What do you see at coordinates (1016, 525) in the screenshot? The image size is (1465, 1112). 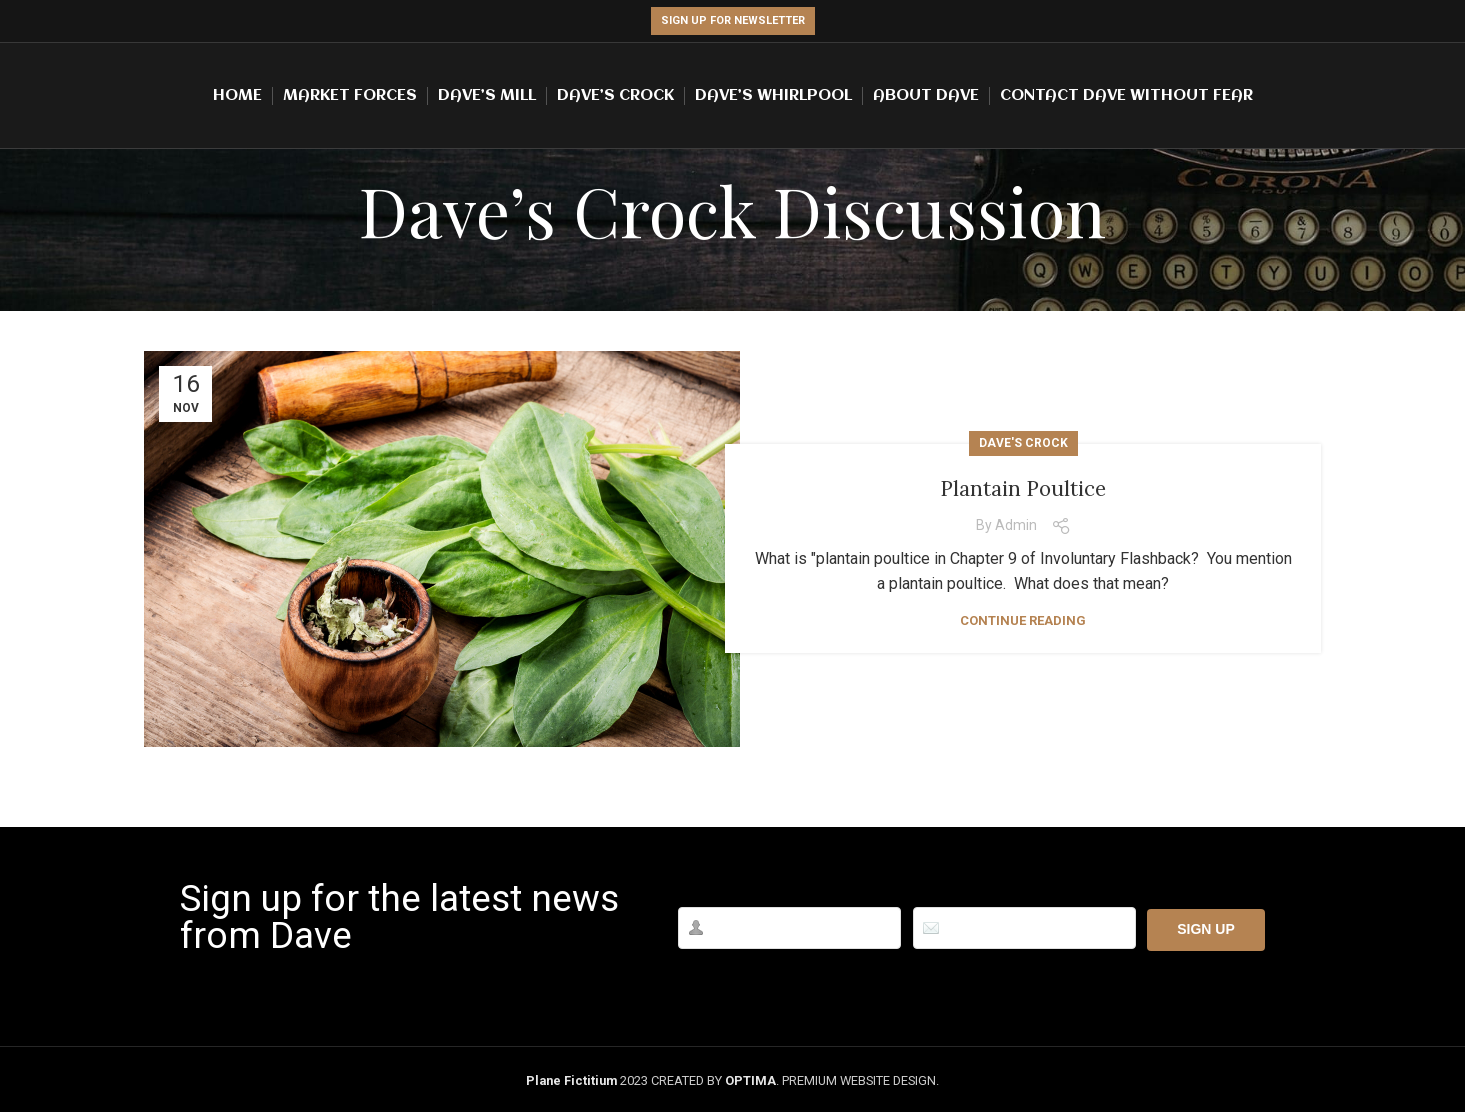 I see `admin` at bounding box center [1016, 525].